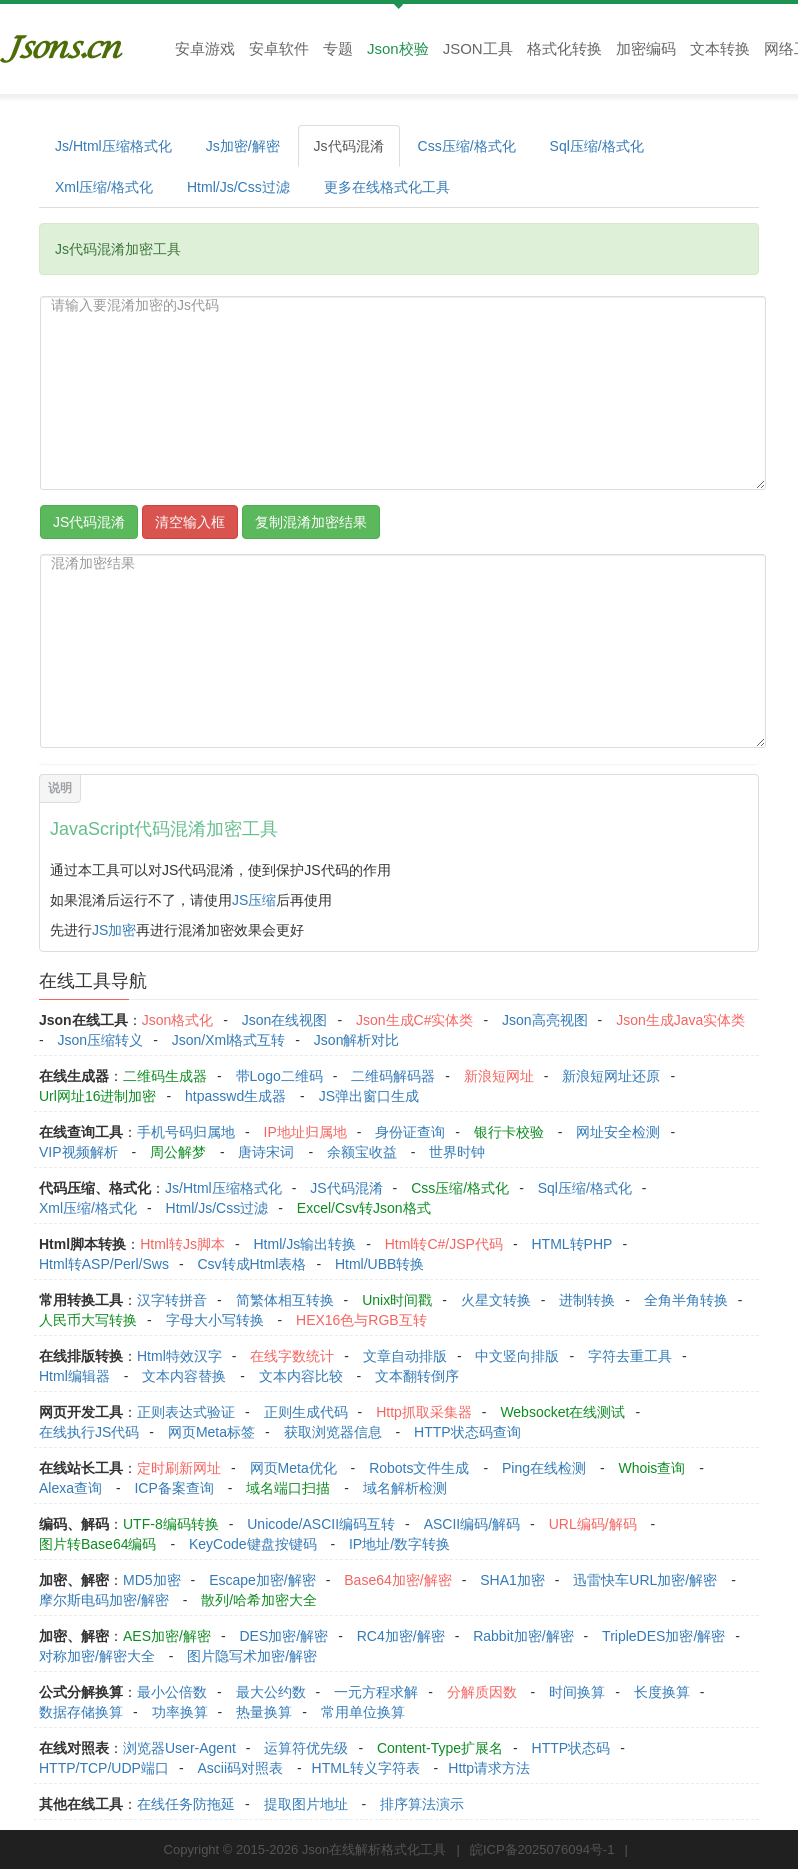 This screenshot has width=798, height=1869. Describe the element at coordinates (571, 1748) in the screenshot. I see `HTTP状态码` at that location.